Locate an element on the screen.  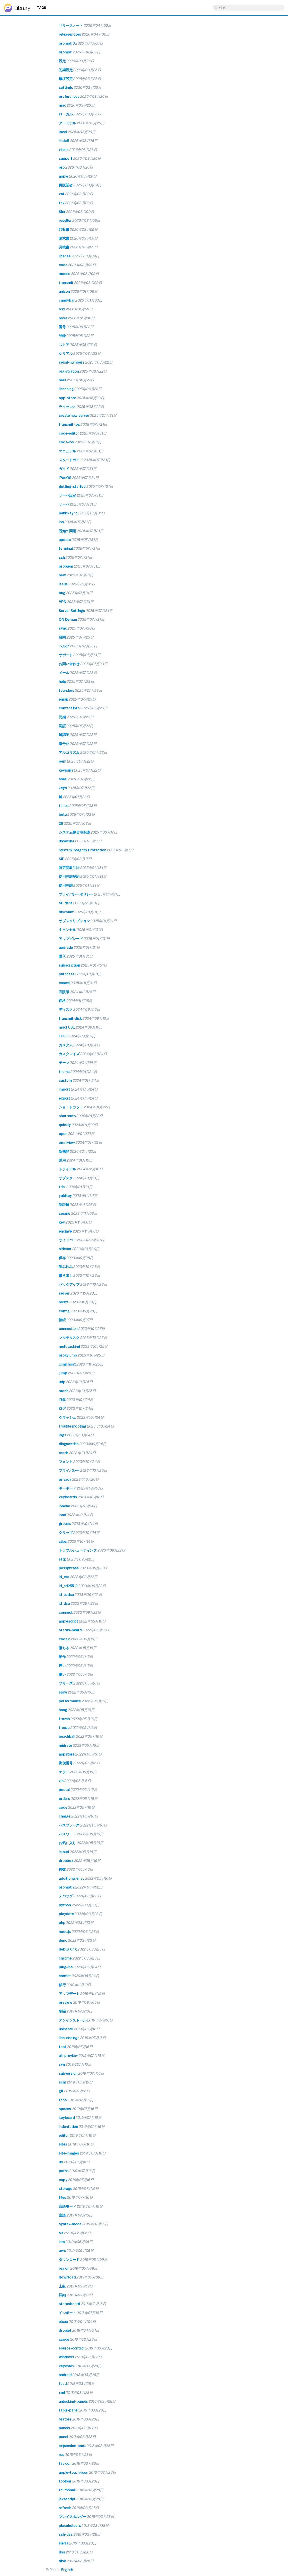
proxyjump is located at coordinates (68, 1355).